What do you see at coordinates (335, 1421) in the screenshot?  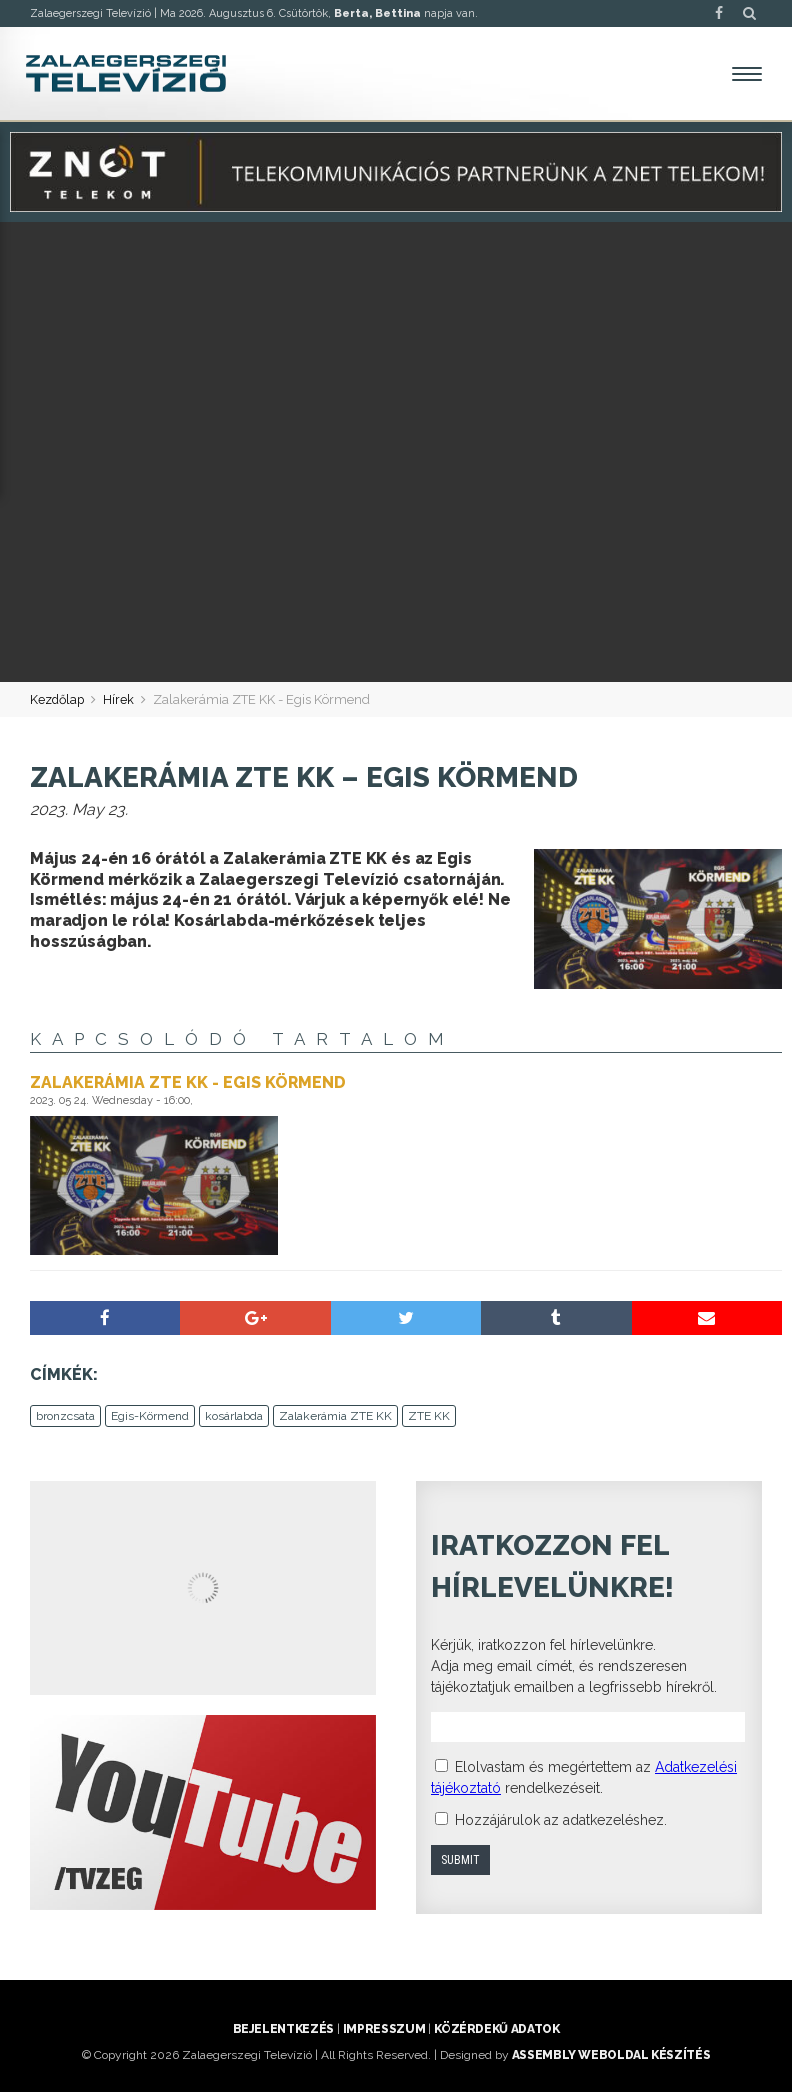 I see `Zalakerámia ZTE KK` at bounding box center [335, 1421].